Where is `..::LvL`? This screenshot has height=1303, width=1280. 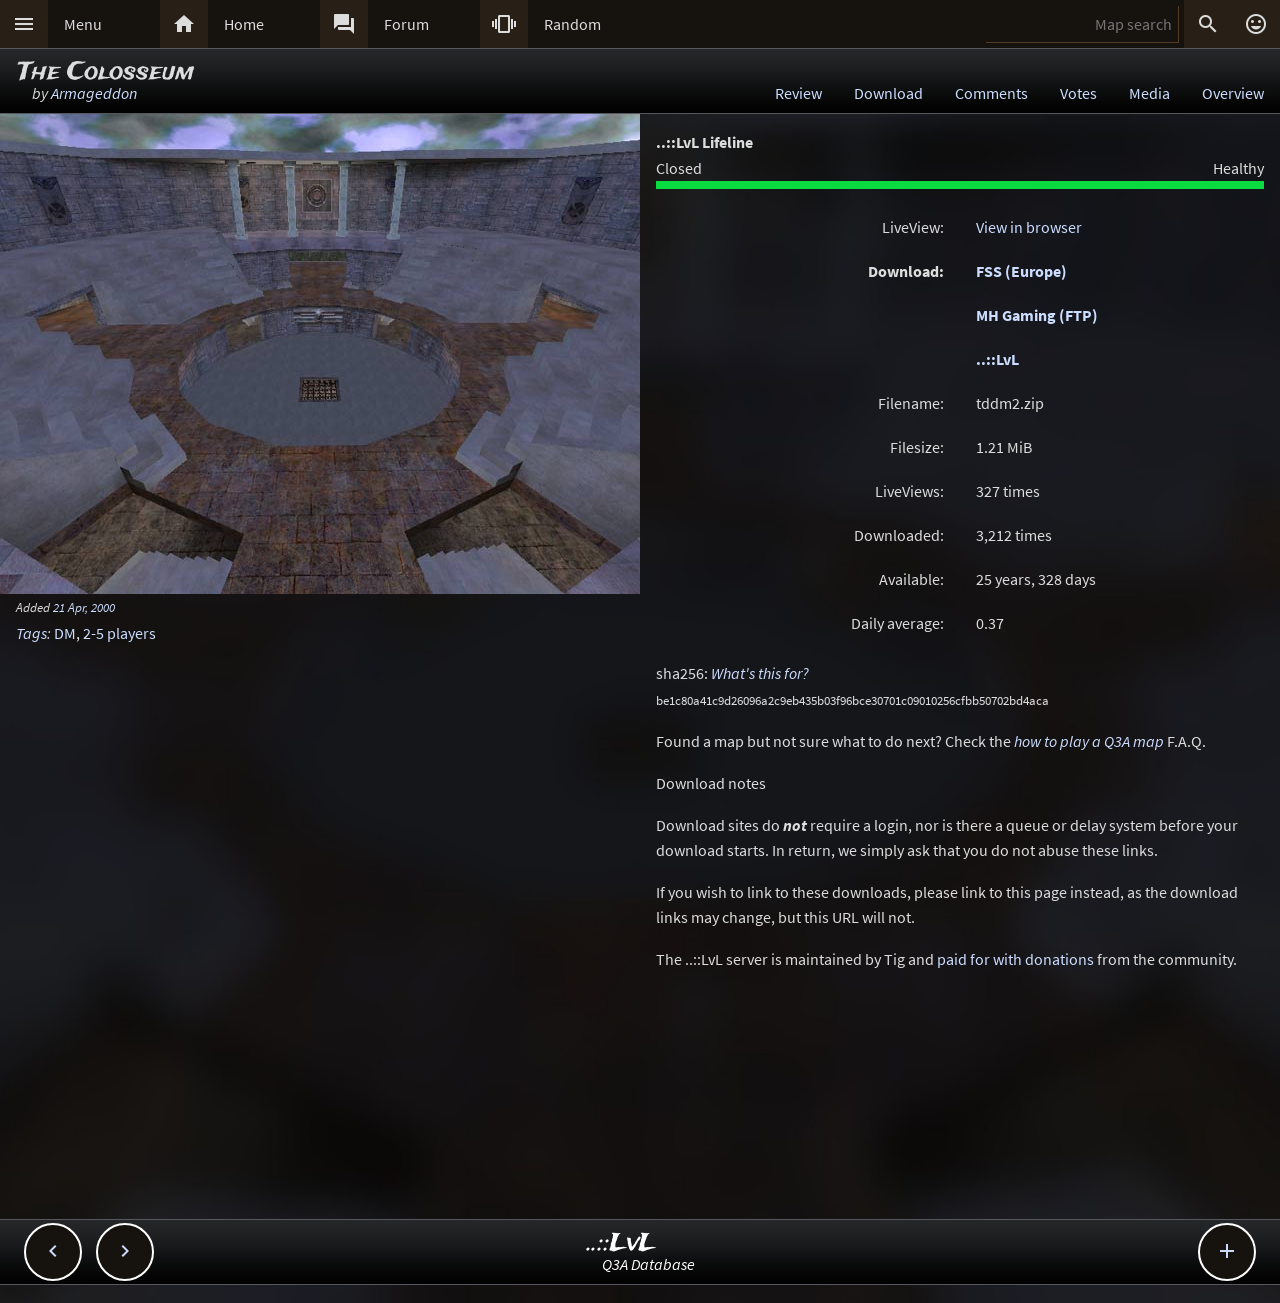 ..::LvL is located at coordinates (997, 359).